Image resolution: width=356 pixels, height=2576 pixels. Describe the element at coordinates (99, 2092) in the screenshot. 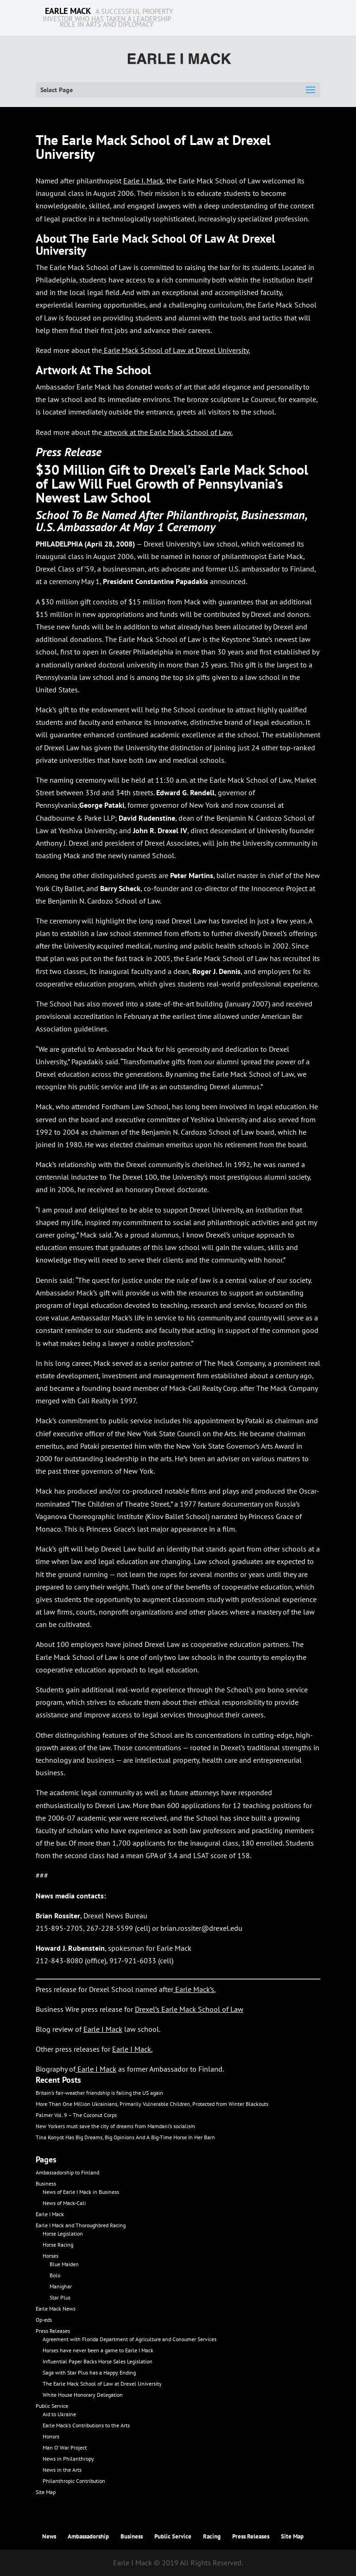

I see `Britain’s fair-weather friendship is failing the US again` at that location.